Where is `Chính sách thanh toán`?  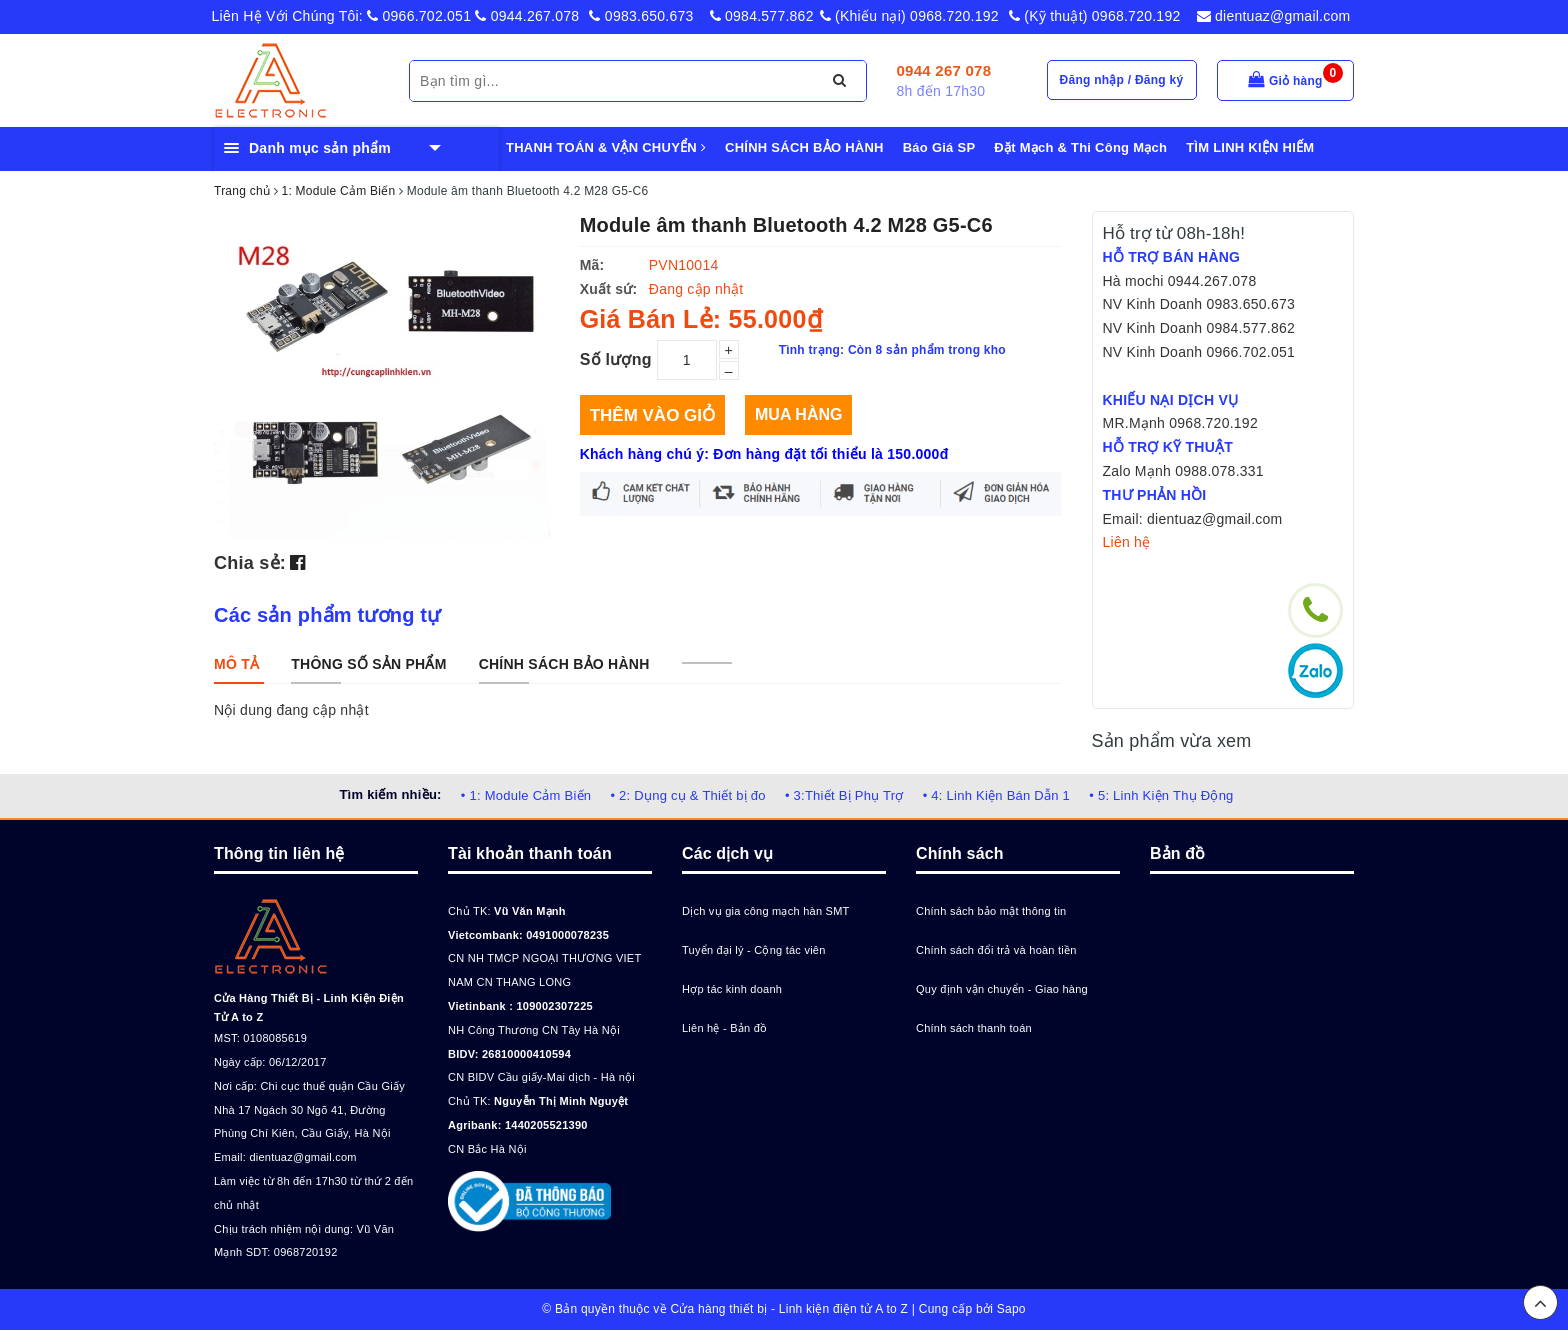
Chính sách thanh toán is located at coordinates (974, 1028).